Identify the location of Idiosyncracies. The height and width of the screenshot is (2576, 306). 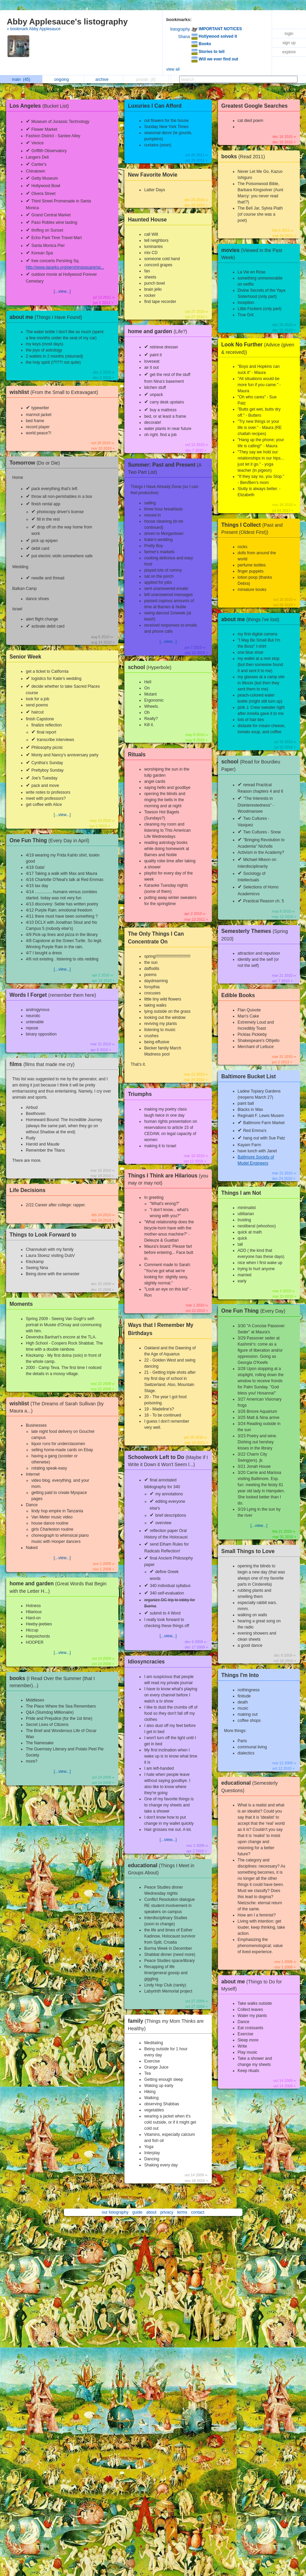
(146, 1661).